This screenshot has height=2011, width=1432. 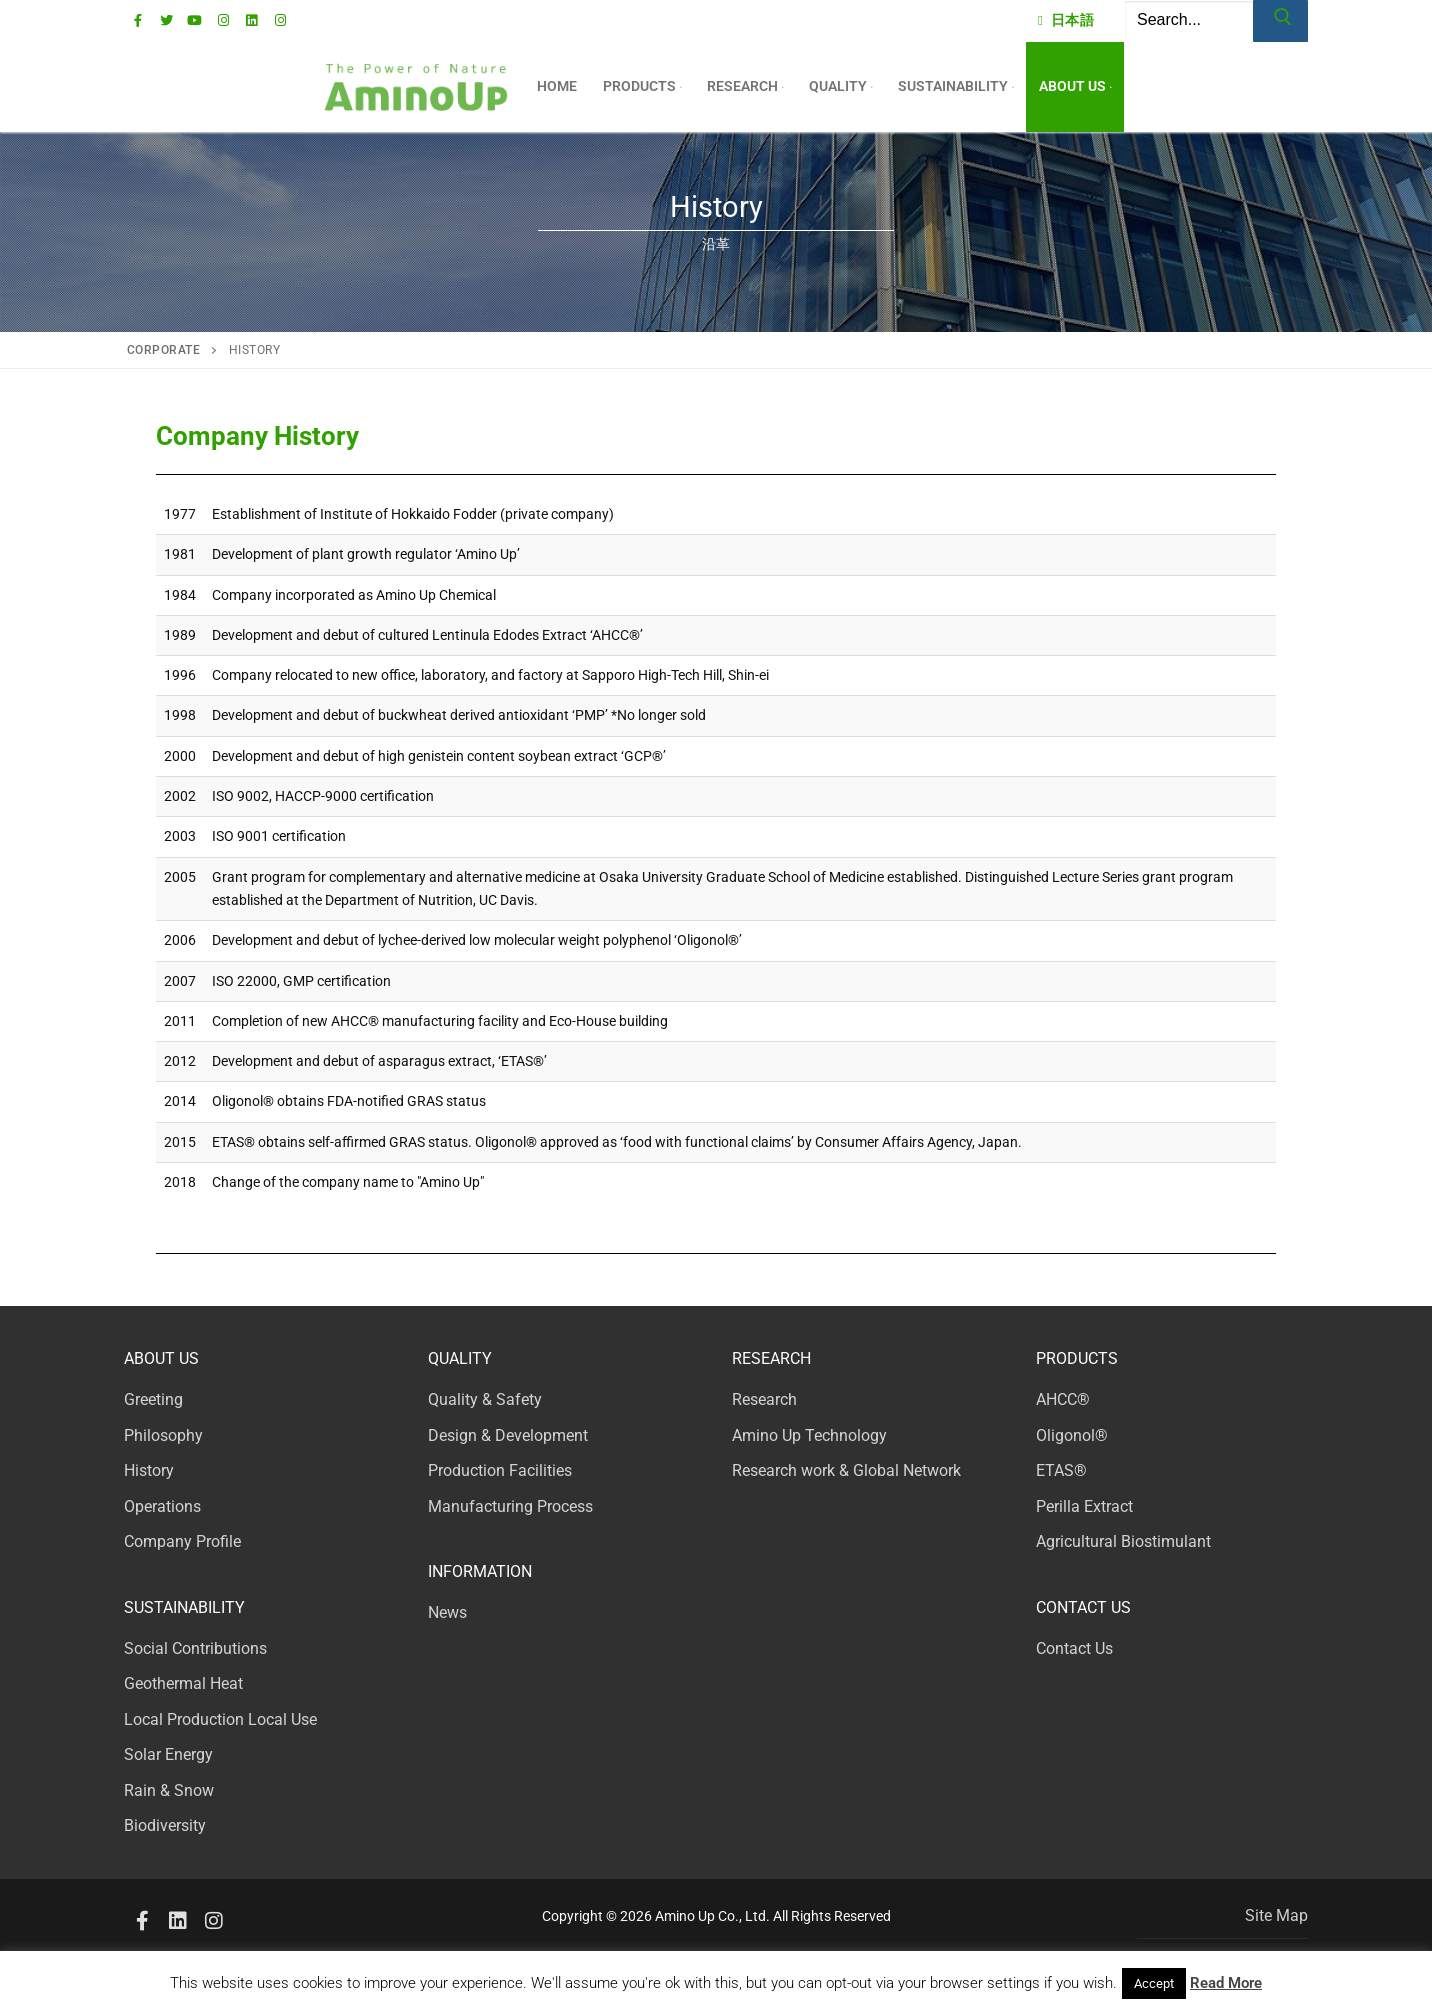 I want to click on Contact Us, so click(x=1074, y=1648).